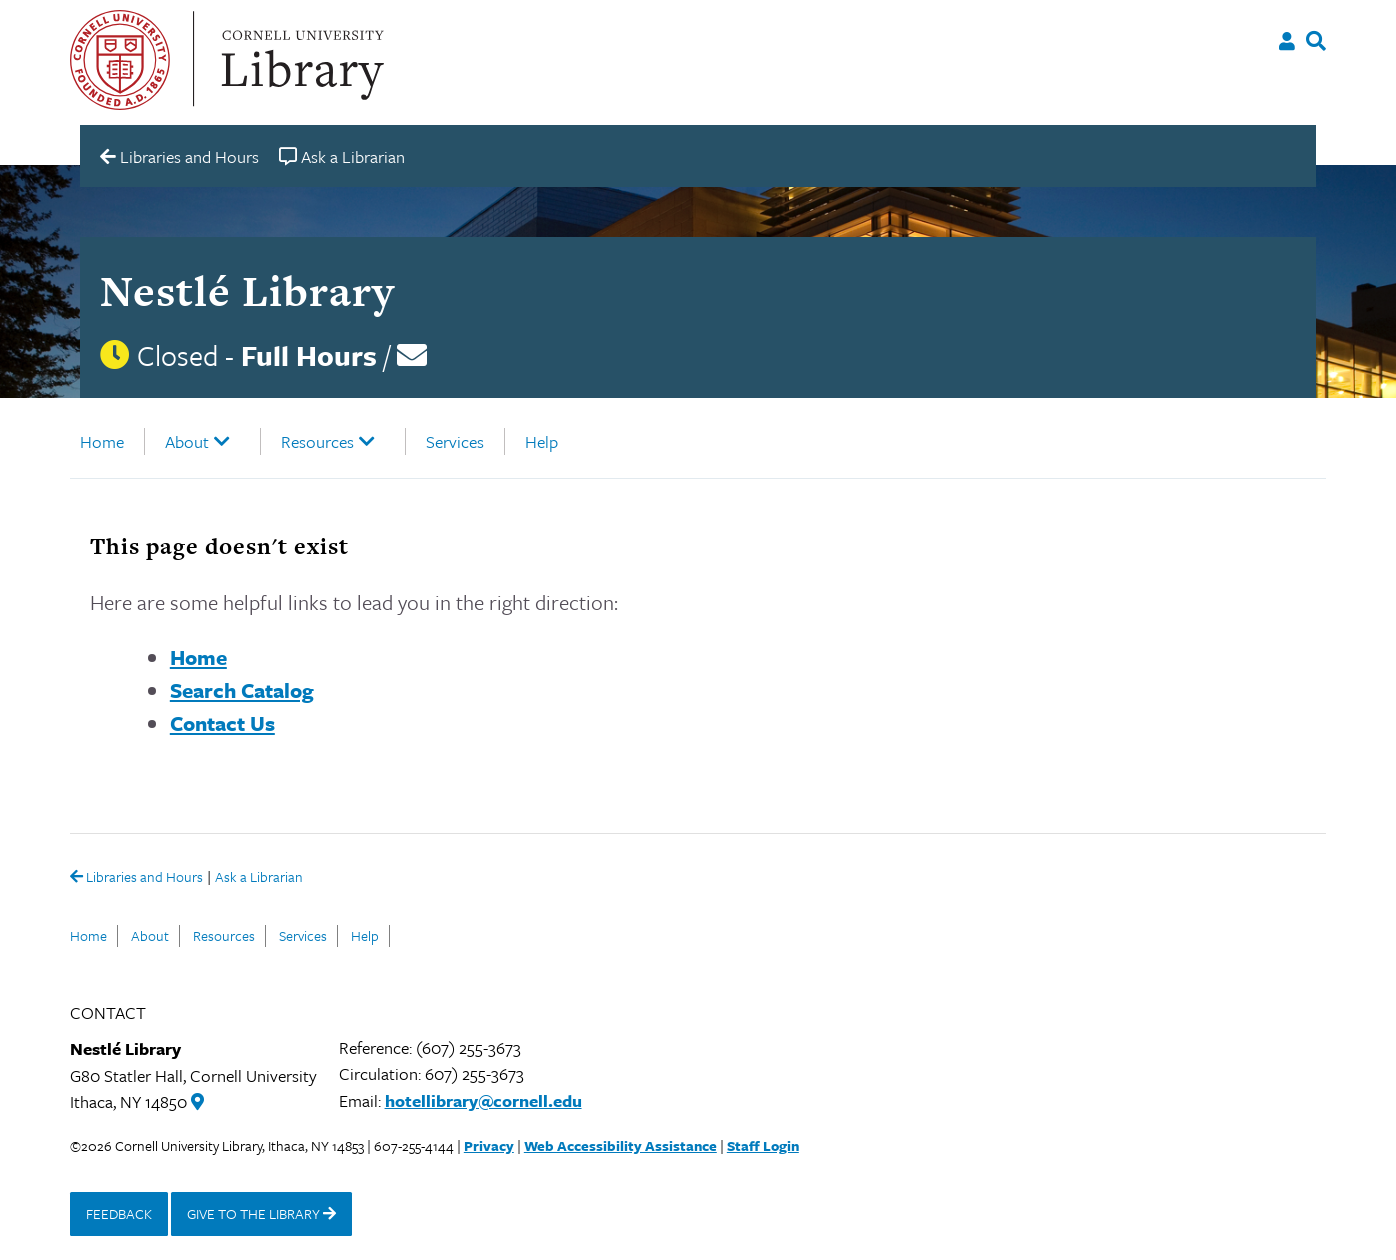  What do you see at coordinates (261, 1213) in the screenshot?
I see `GIVE TO THE LIBRARY` at bounding box center [261, 1213].